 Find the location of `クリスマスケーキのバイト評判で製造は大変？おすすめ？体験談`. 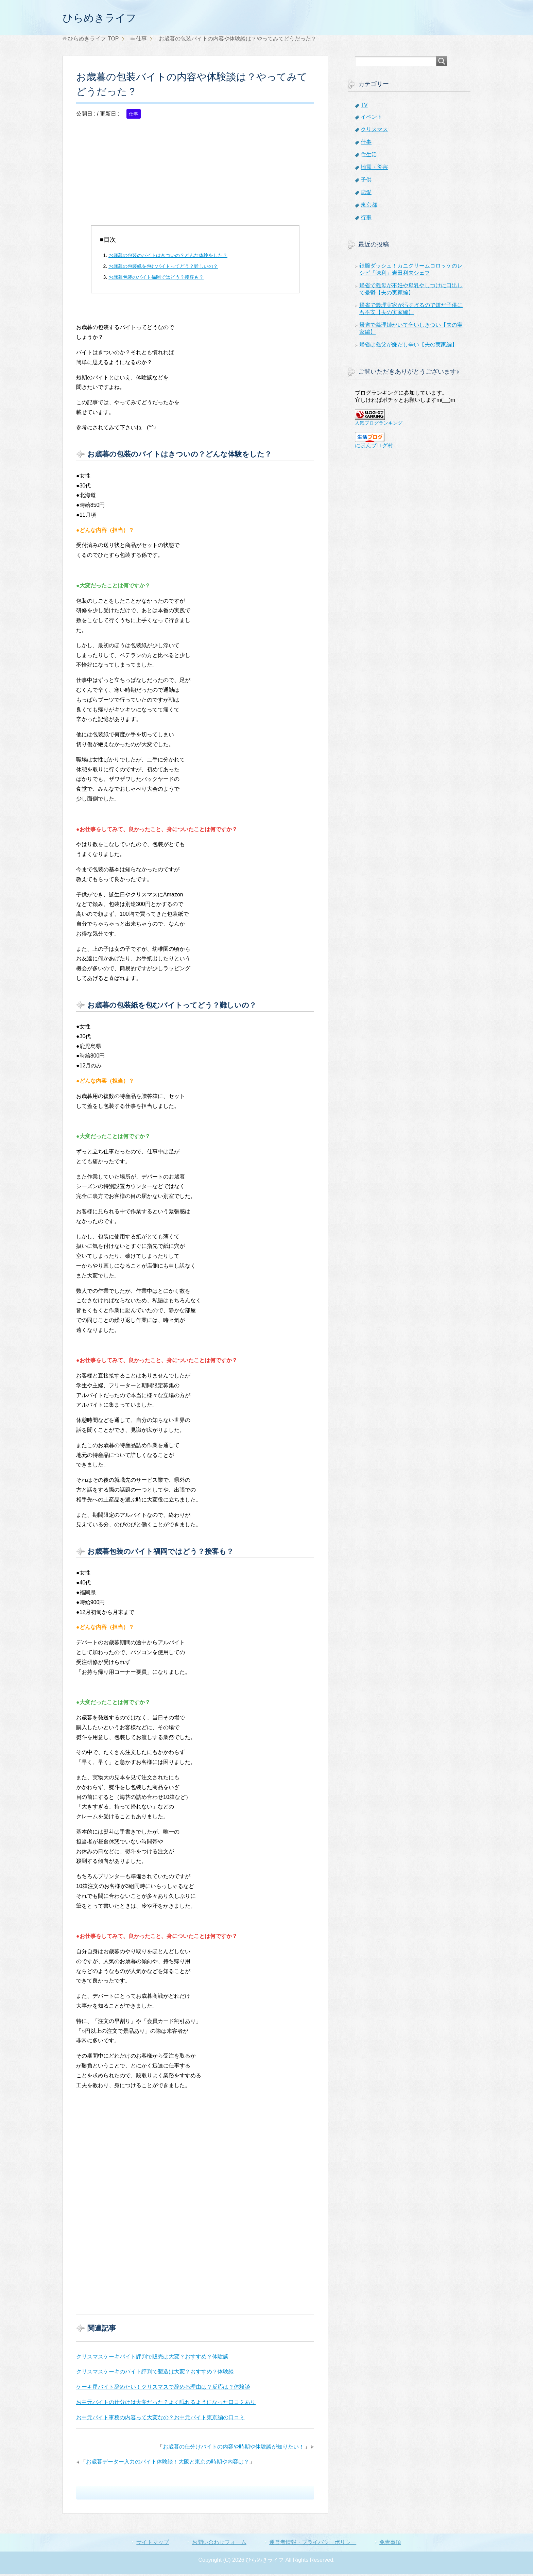

クリスマスケーキのバイト評判で製造は大変？おすすめ？体験談 is located at coordinates (155, 2373).